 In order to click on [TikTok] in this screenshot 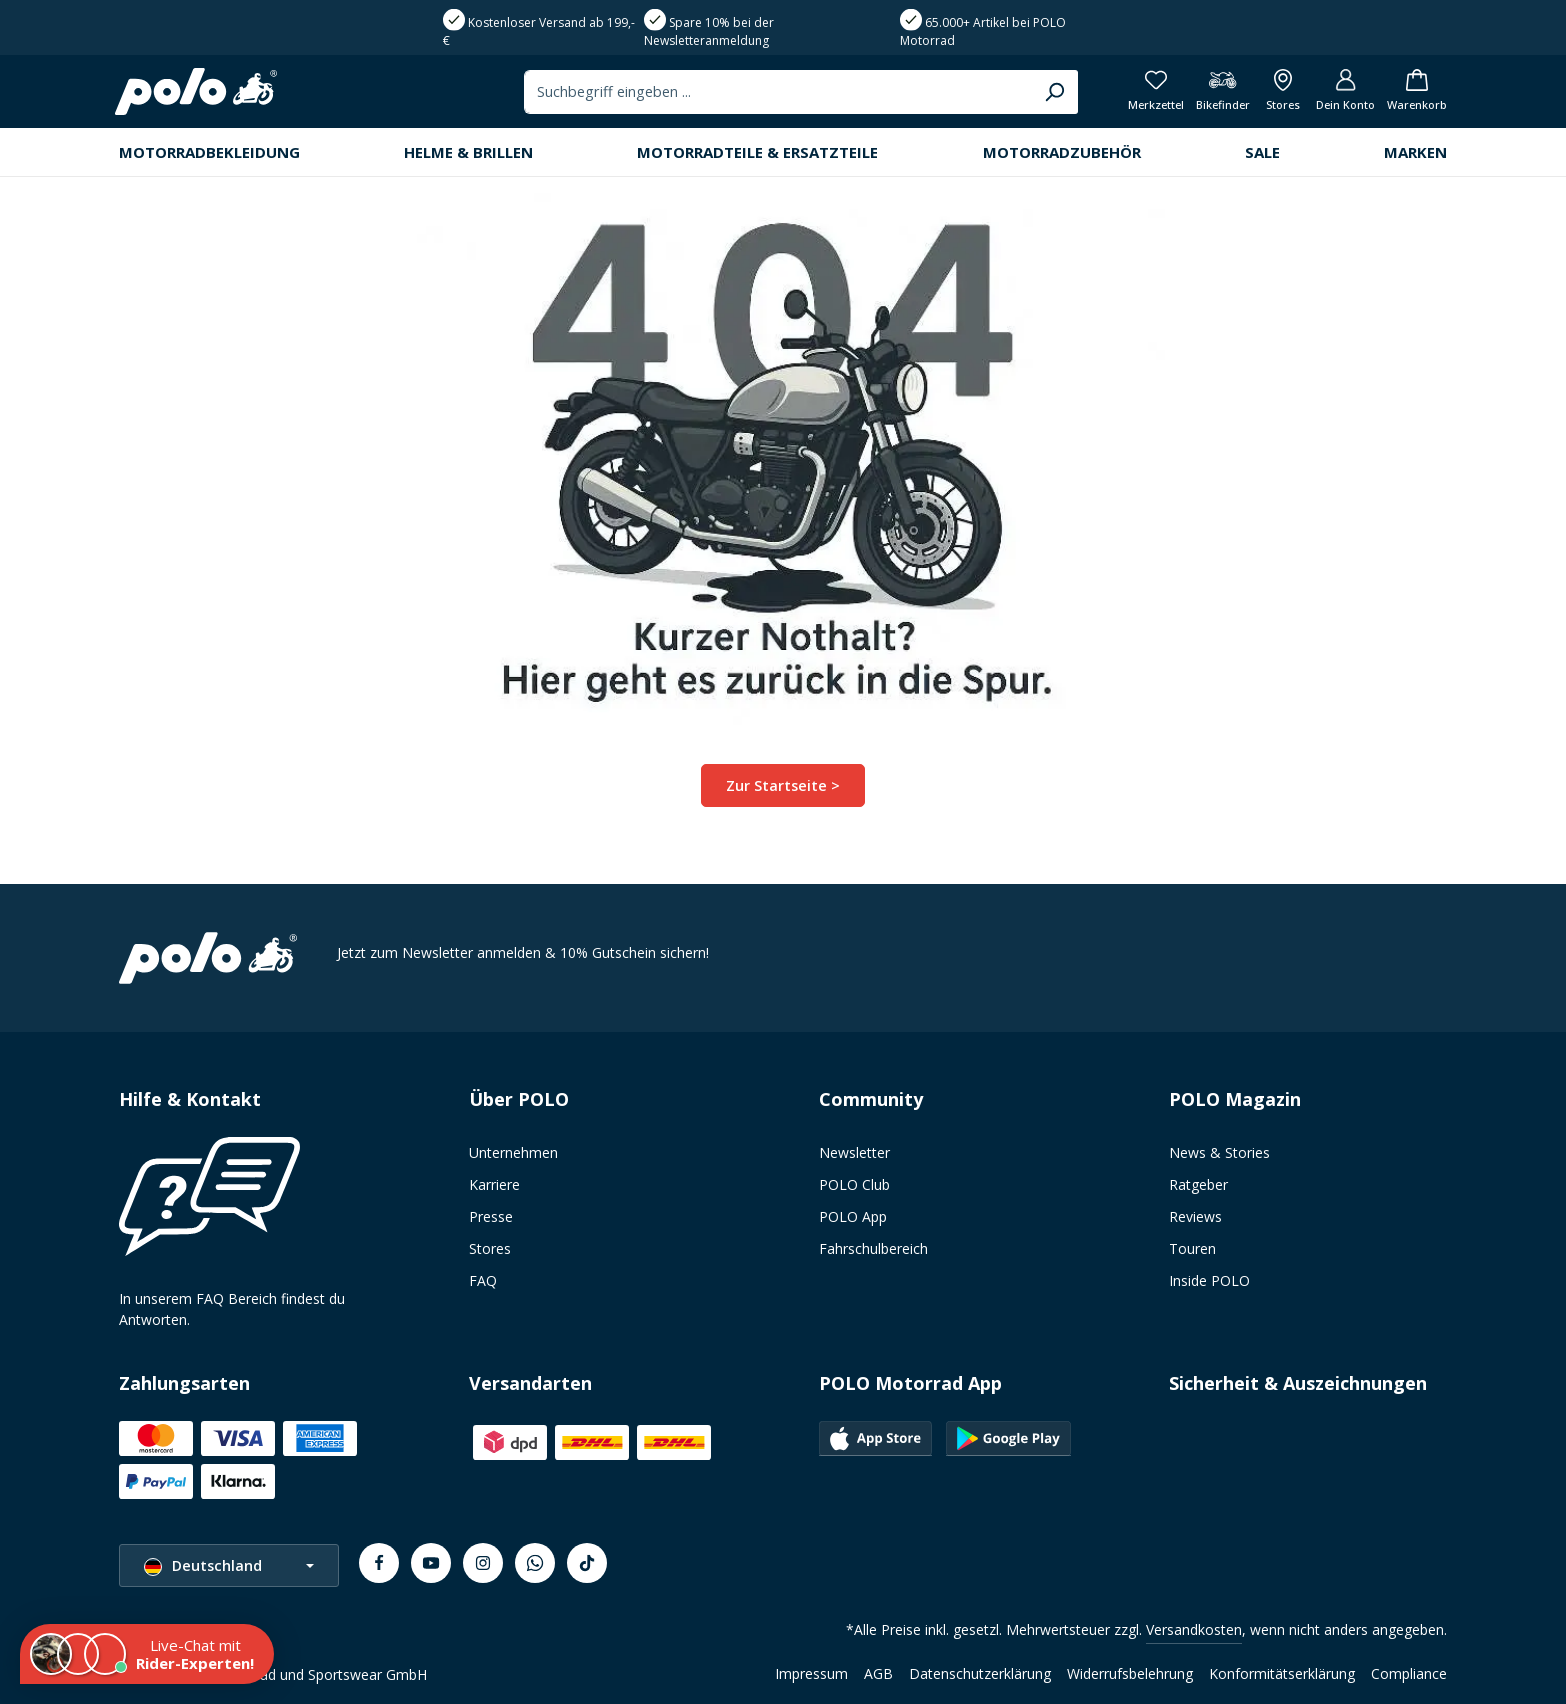, I will do `click(587, 1563)`.